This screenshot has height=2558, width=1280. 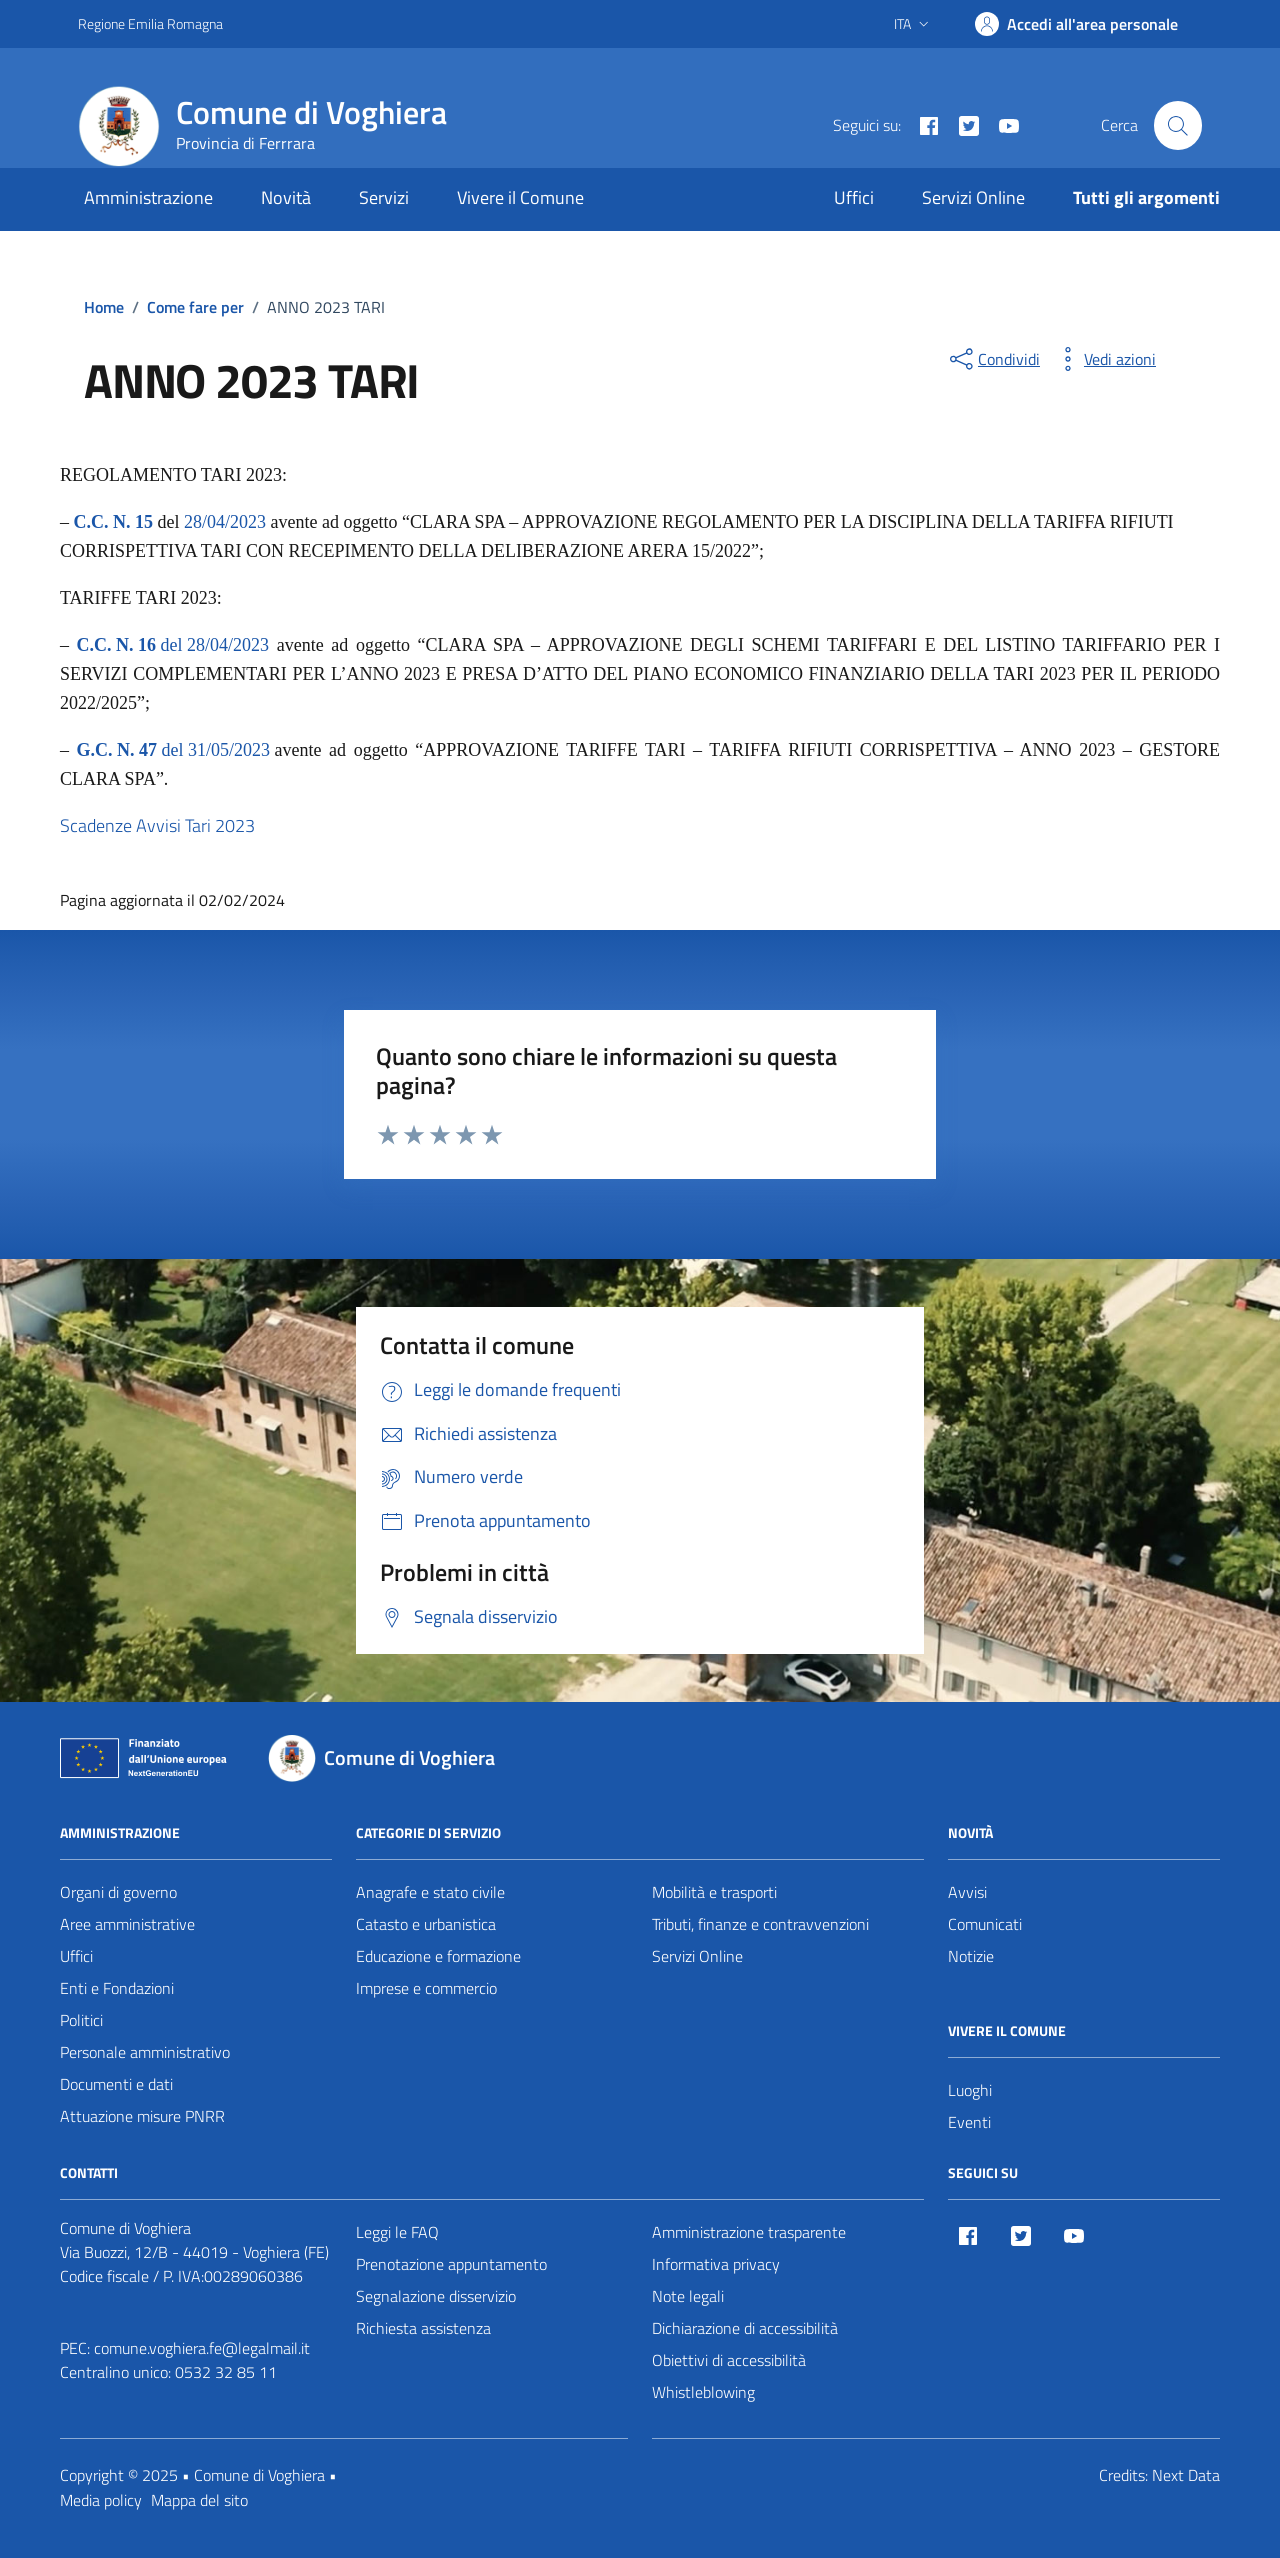 I want to click on Servizi Online, so click(x=973, y=197).